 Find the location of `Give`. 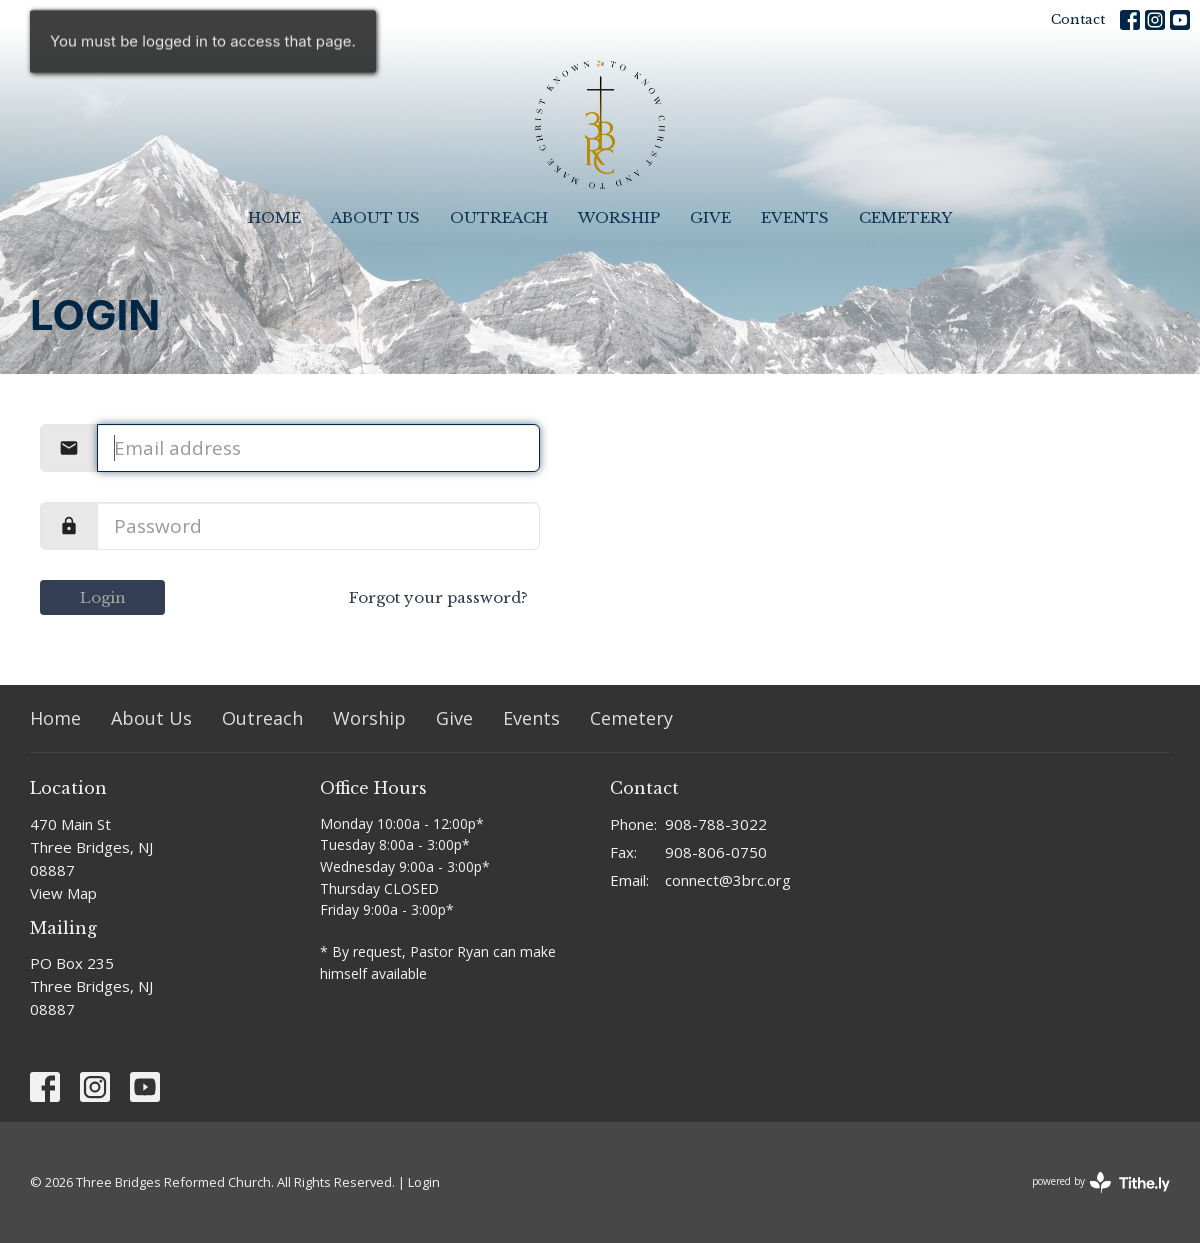

Give is located at coordinates (710, 217).